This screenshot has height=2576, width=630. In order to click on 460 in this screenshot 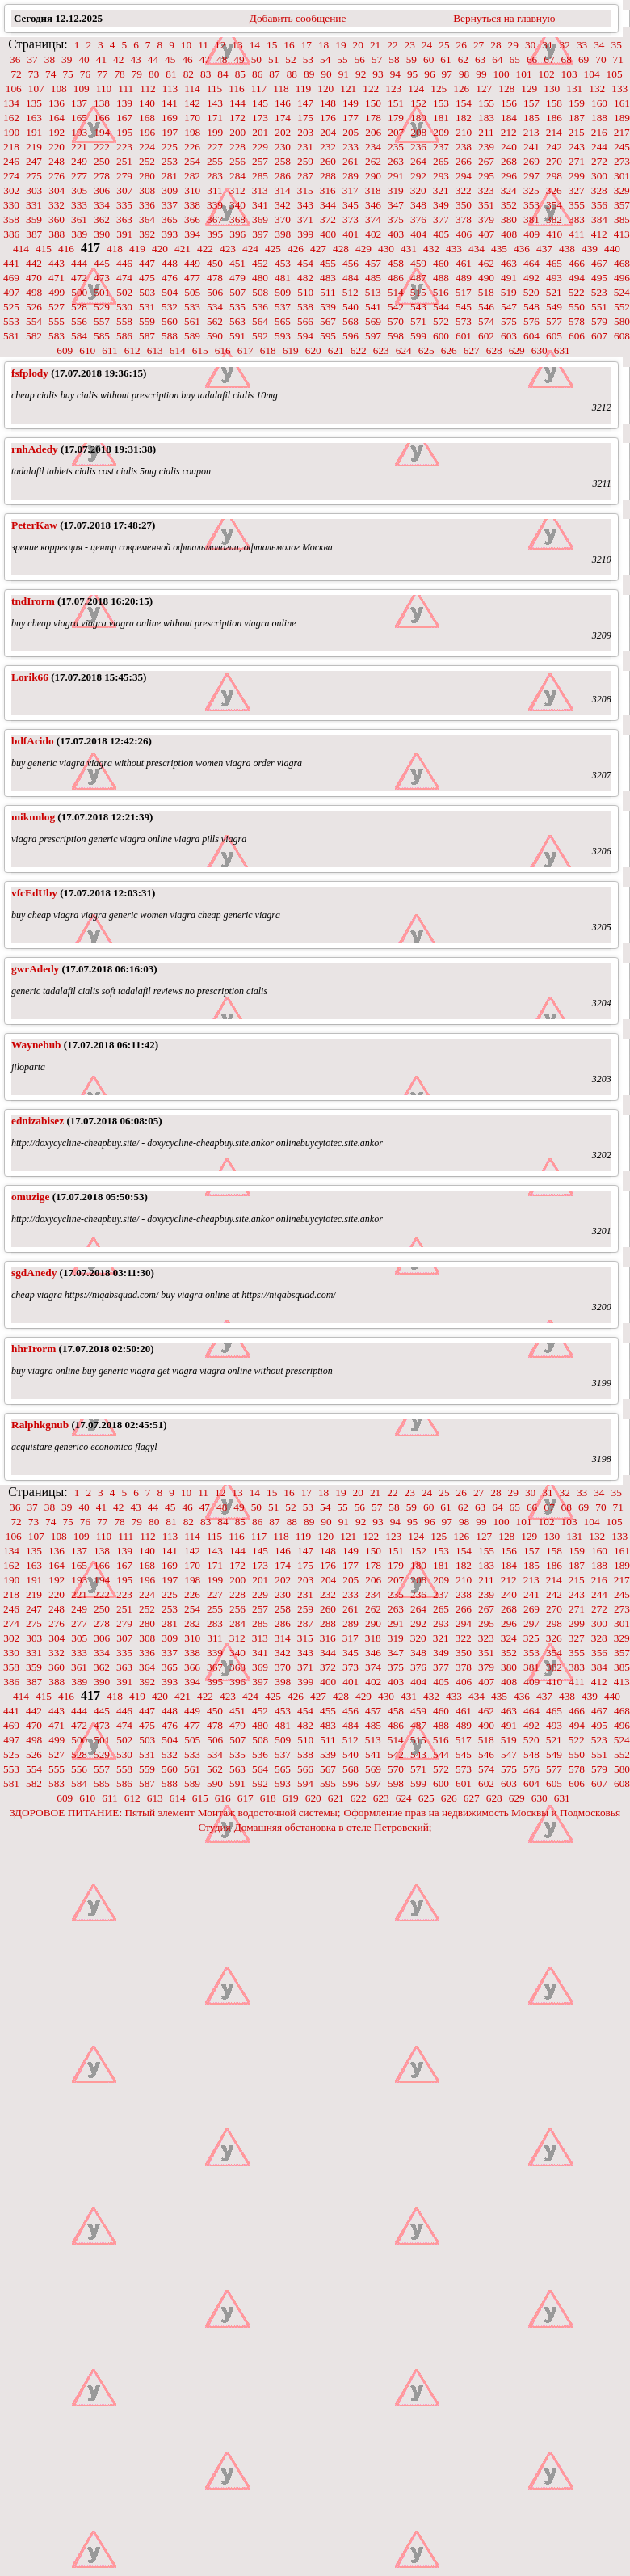, I will do `click(441, 263)`.